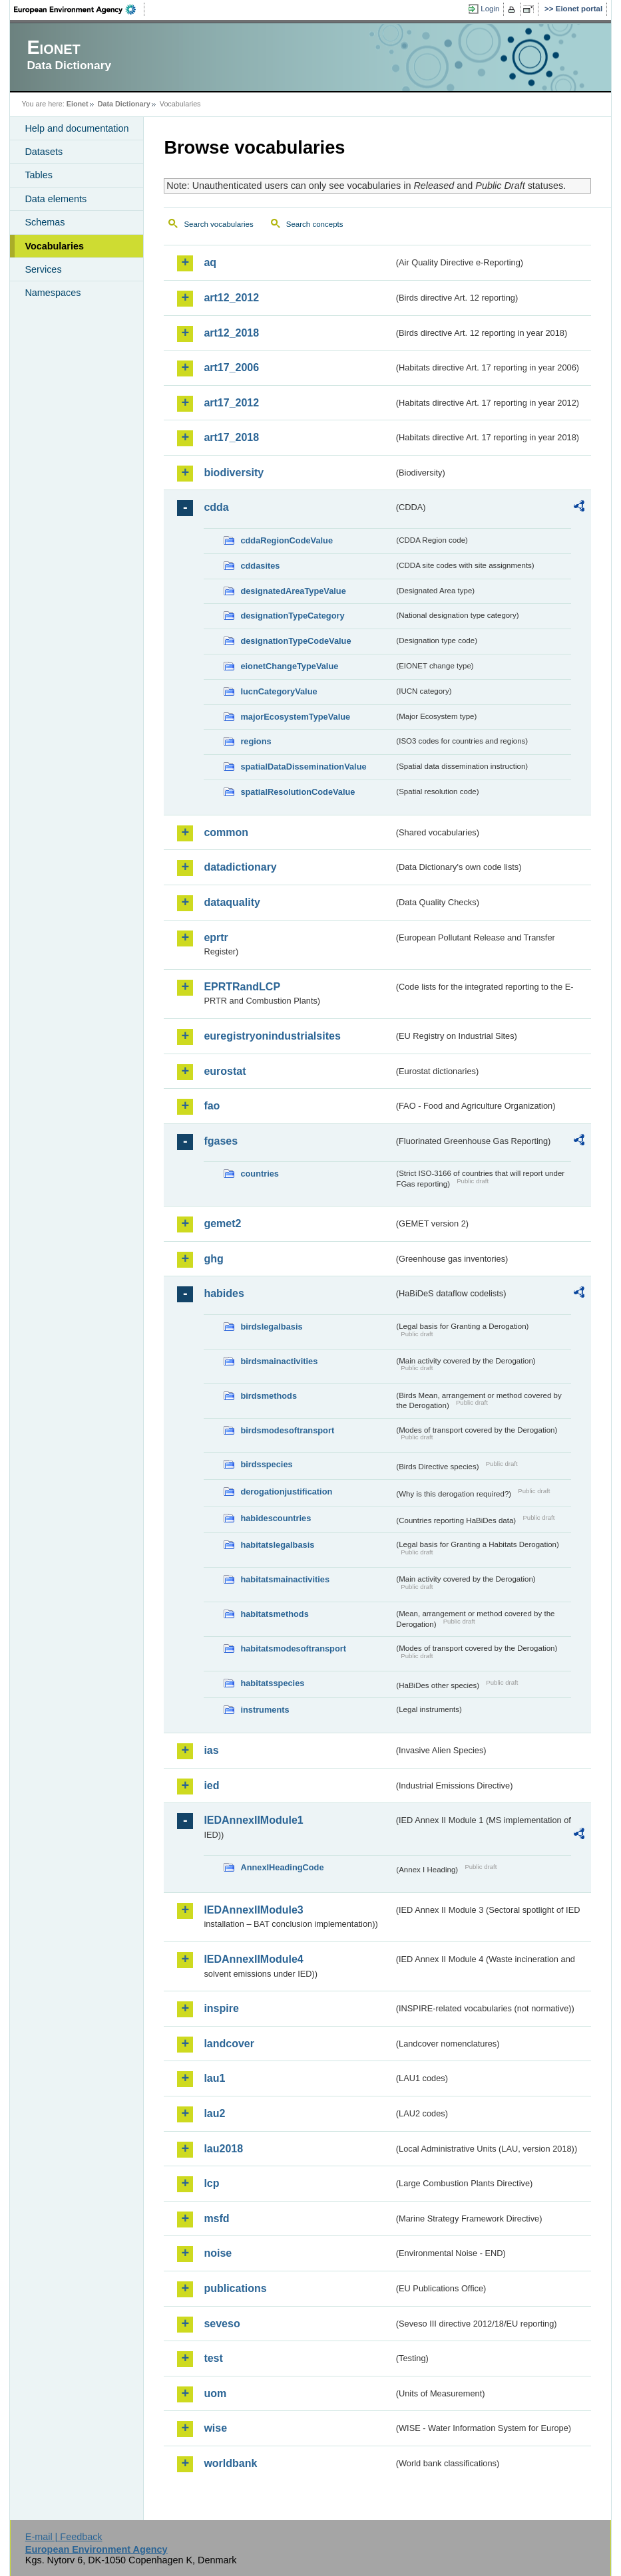 The image size is (621, 2576). Describe the element at coordinates (78, 104) in the screenshot. I see `Eionet` at that location.